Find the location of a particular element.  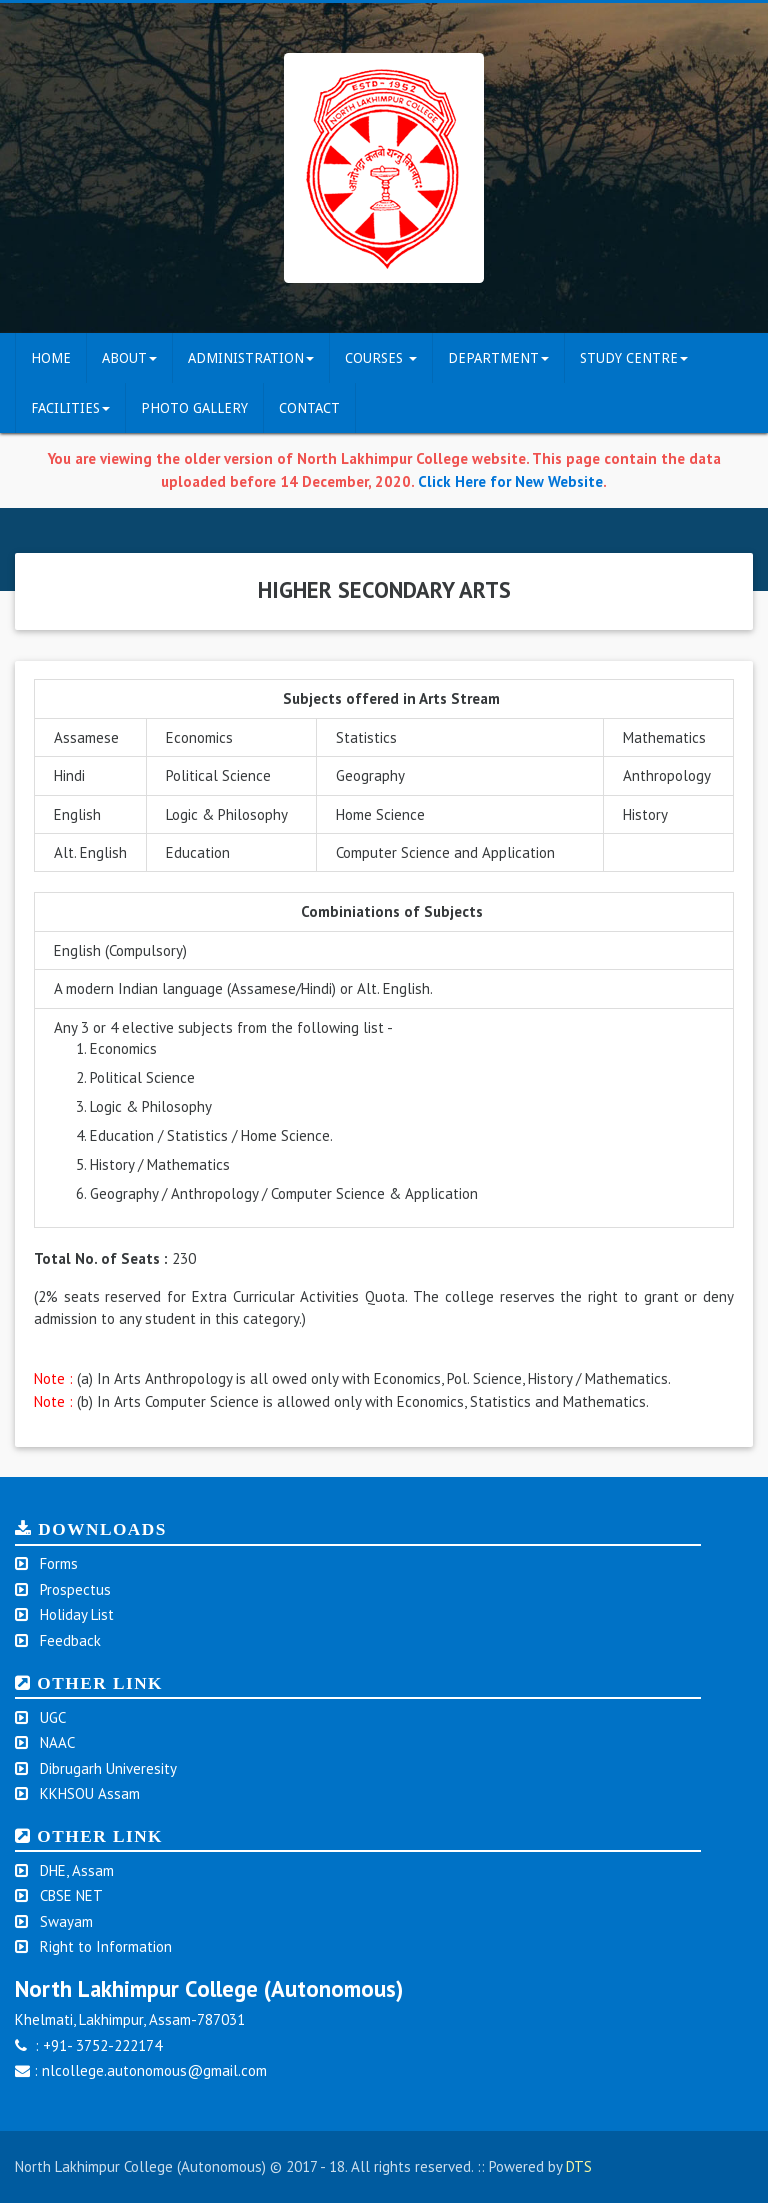

DHE, Assam is located at coordinates (77, 1870).